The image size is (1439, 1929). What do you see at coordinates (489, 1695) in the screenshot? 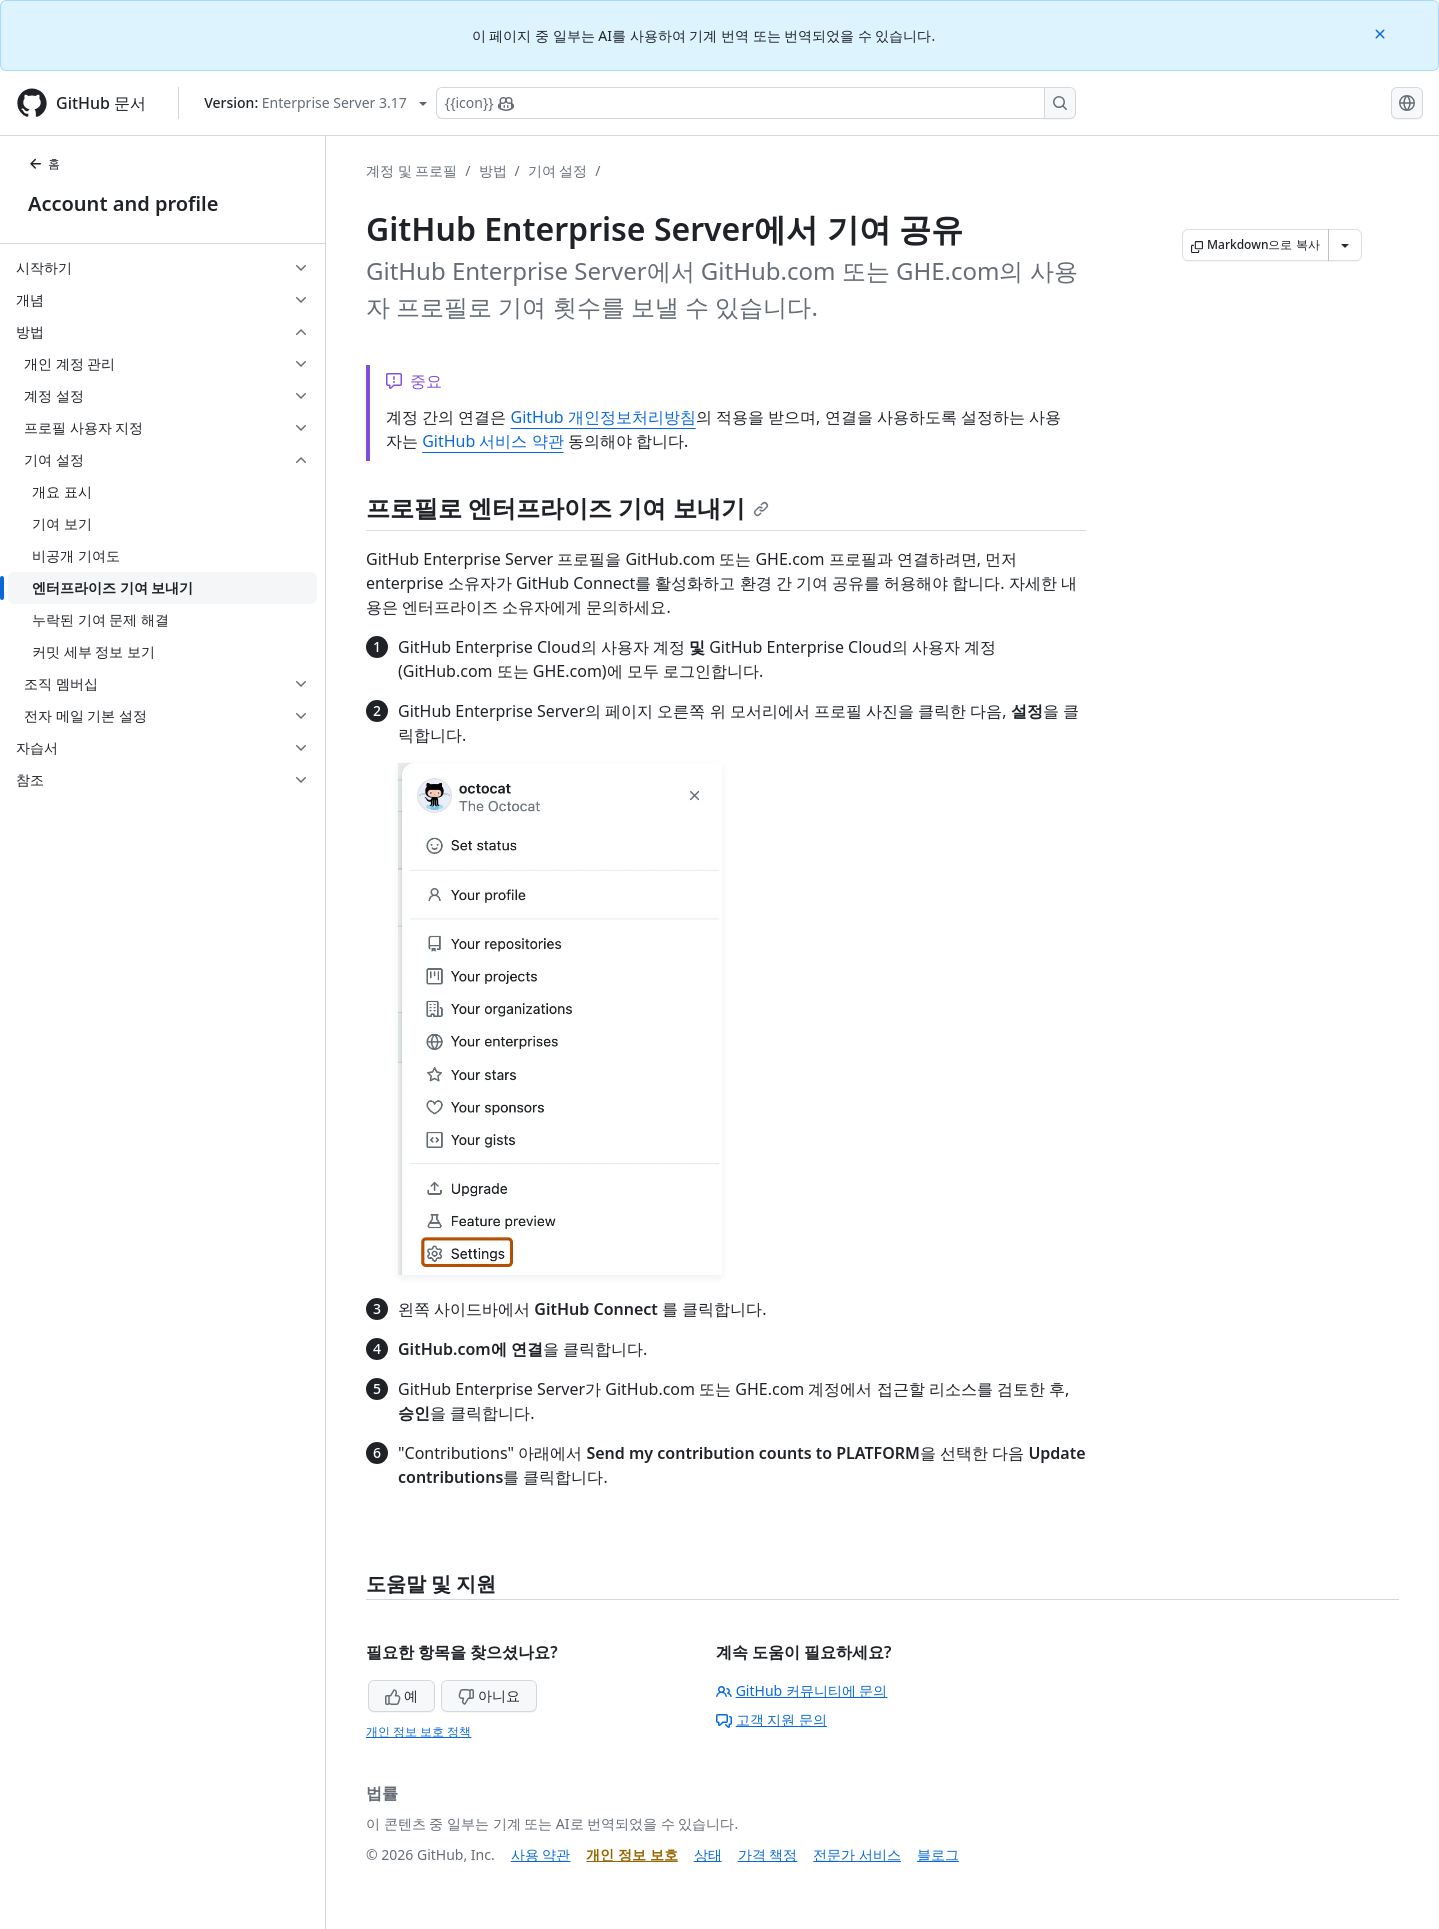
I see `아니요` at bounding box center [489, 1695].